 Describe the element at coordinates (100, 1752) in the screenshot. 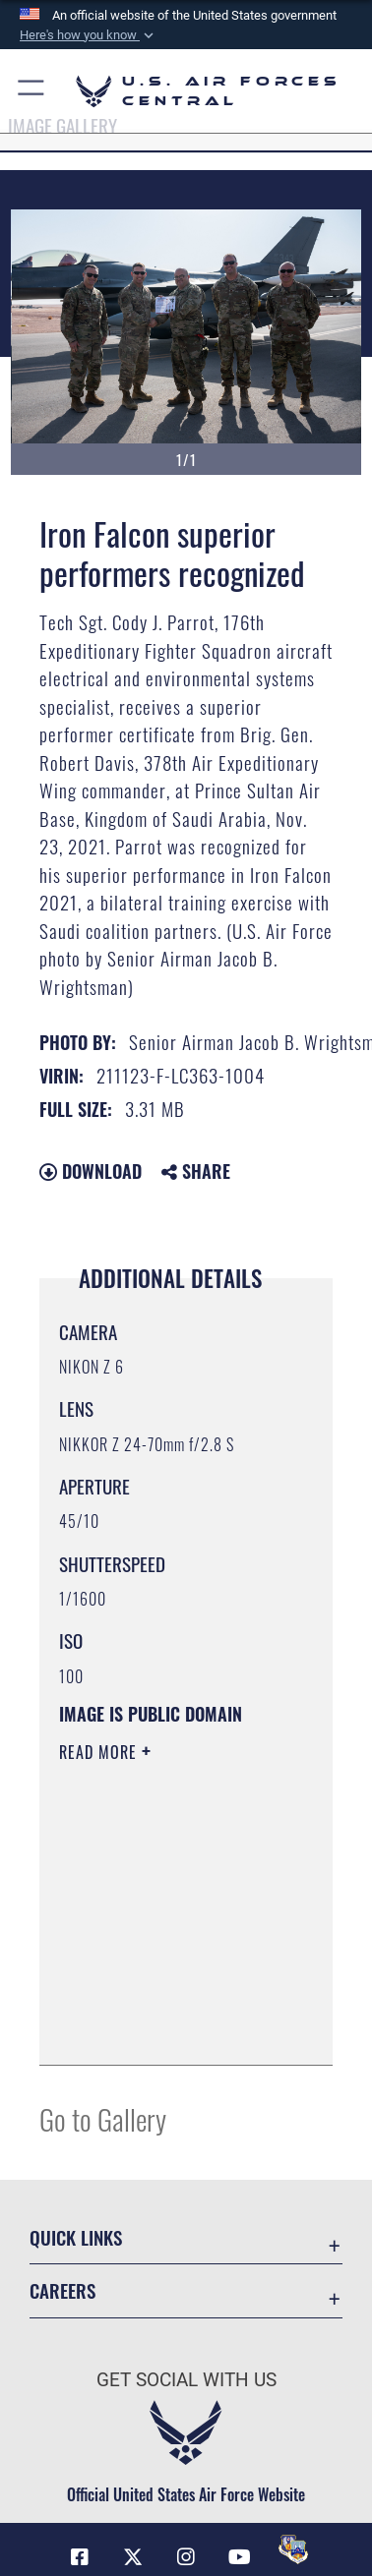

I see `Read More` at that location.